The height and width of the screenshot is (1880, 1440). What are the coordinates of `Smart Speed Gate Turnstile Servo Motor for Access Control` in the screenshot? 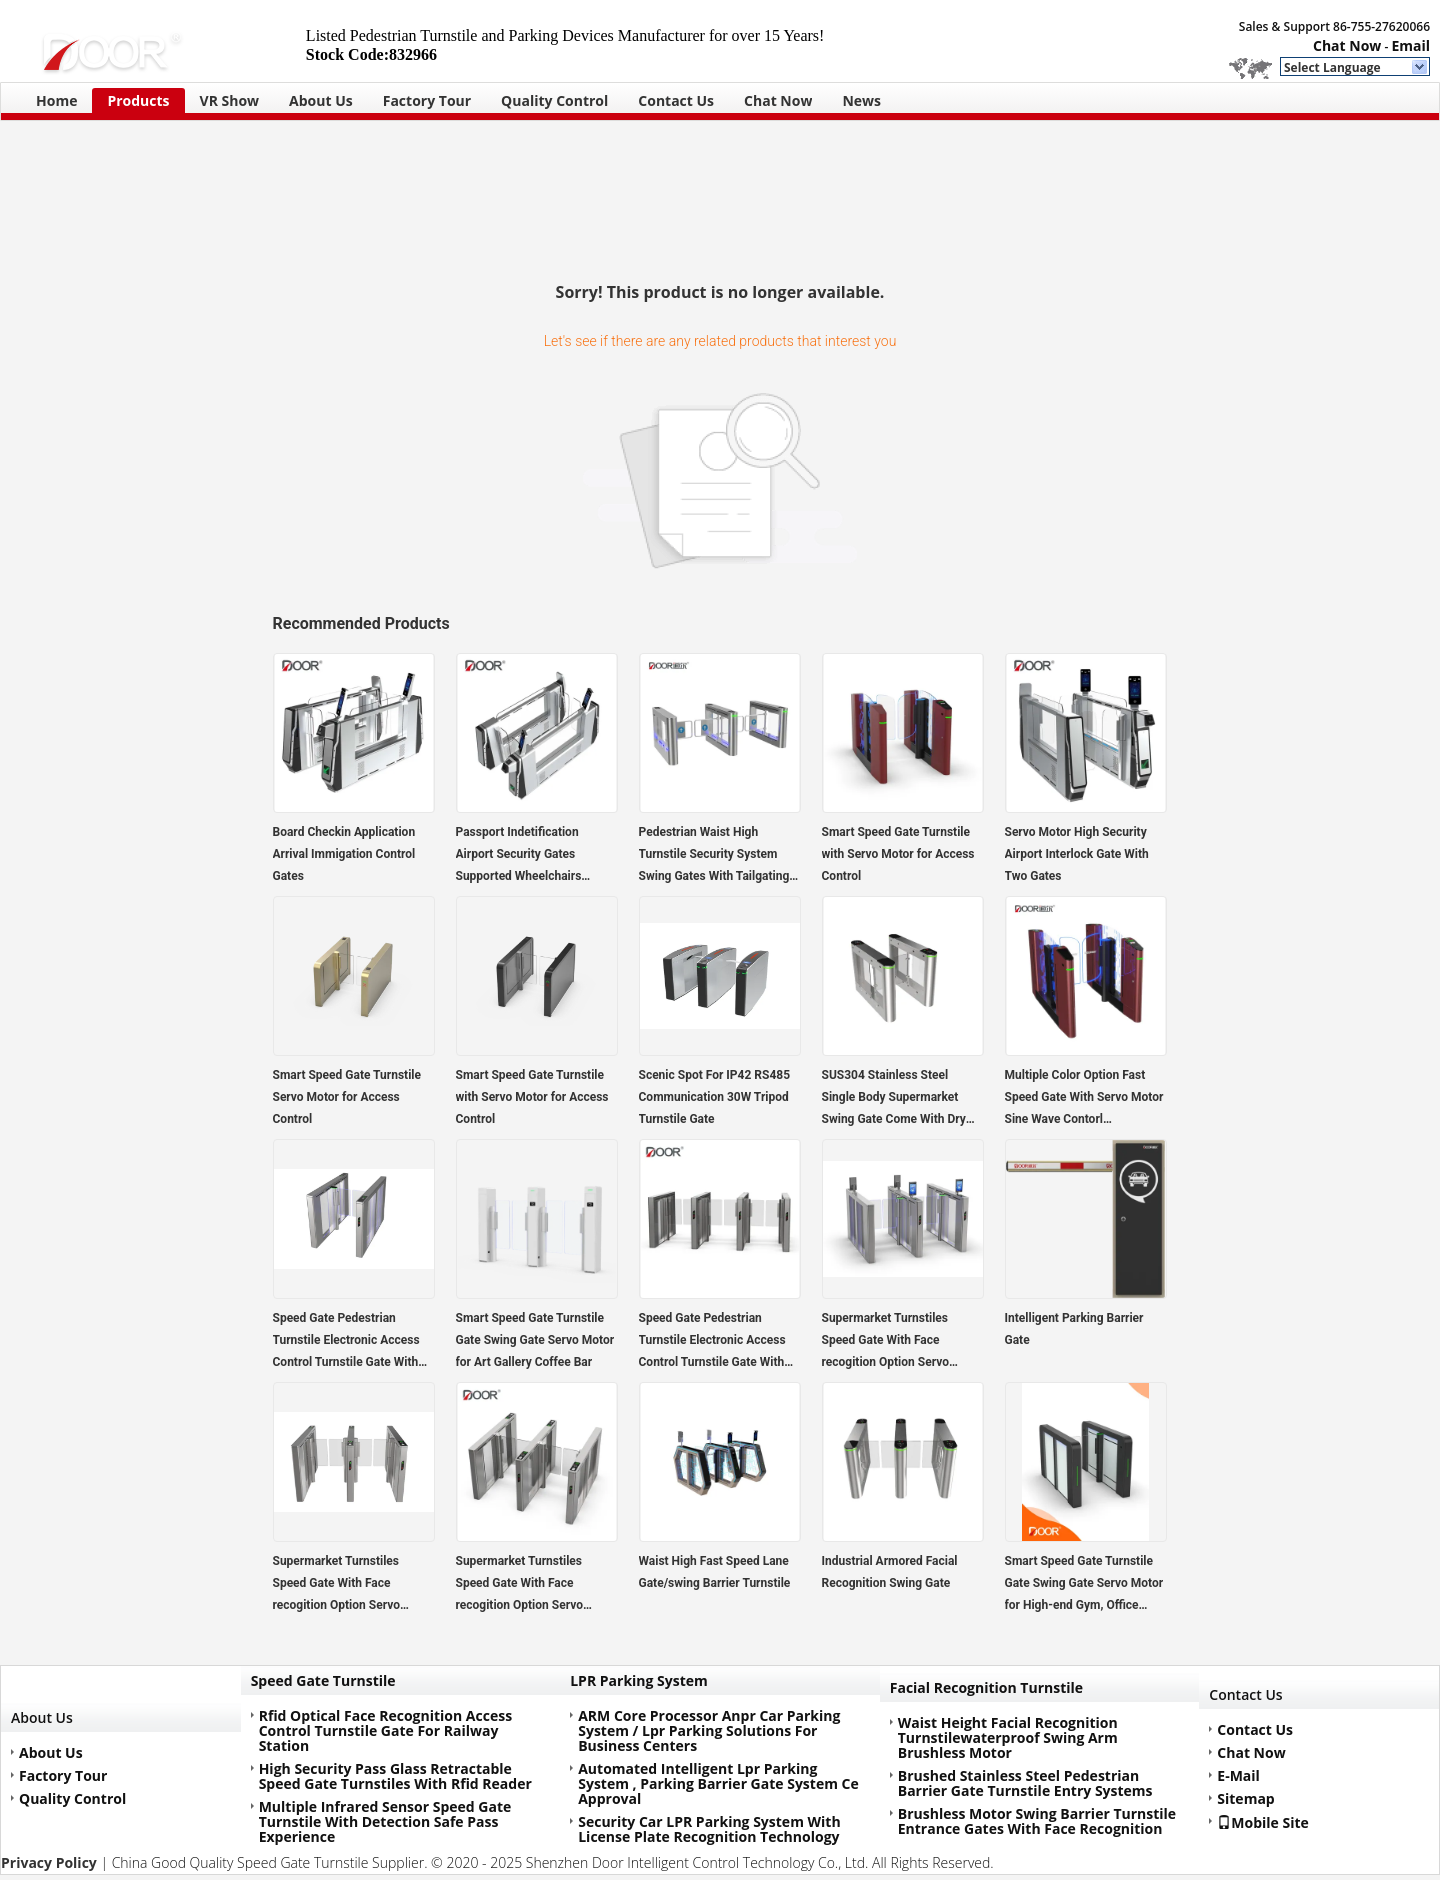 It's located at (347, 1097).